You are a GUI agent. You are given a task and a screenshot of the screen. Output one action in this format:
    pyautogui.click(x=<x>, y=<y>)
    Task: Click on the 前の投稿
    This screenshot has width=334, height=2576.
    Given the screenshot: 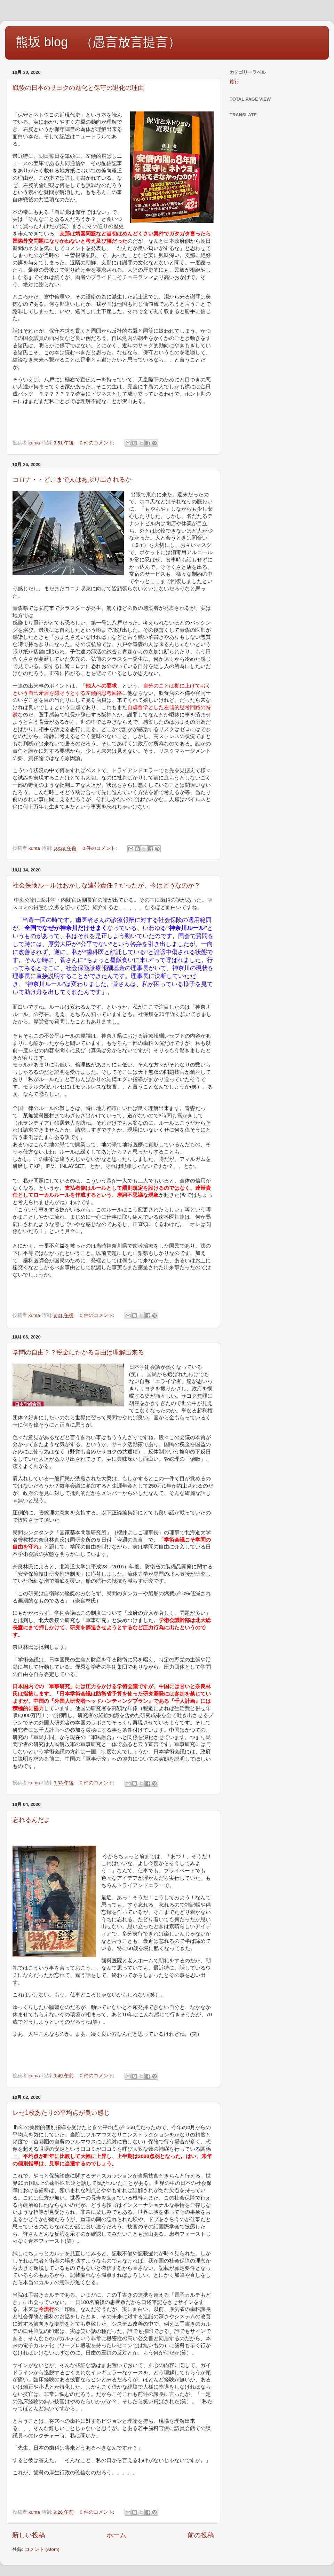 What is the action you would take?
    pyautogui.click(x=201, y=2535)
    